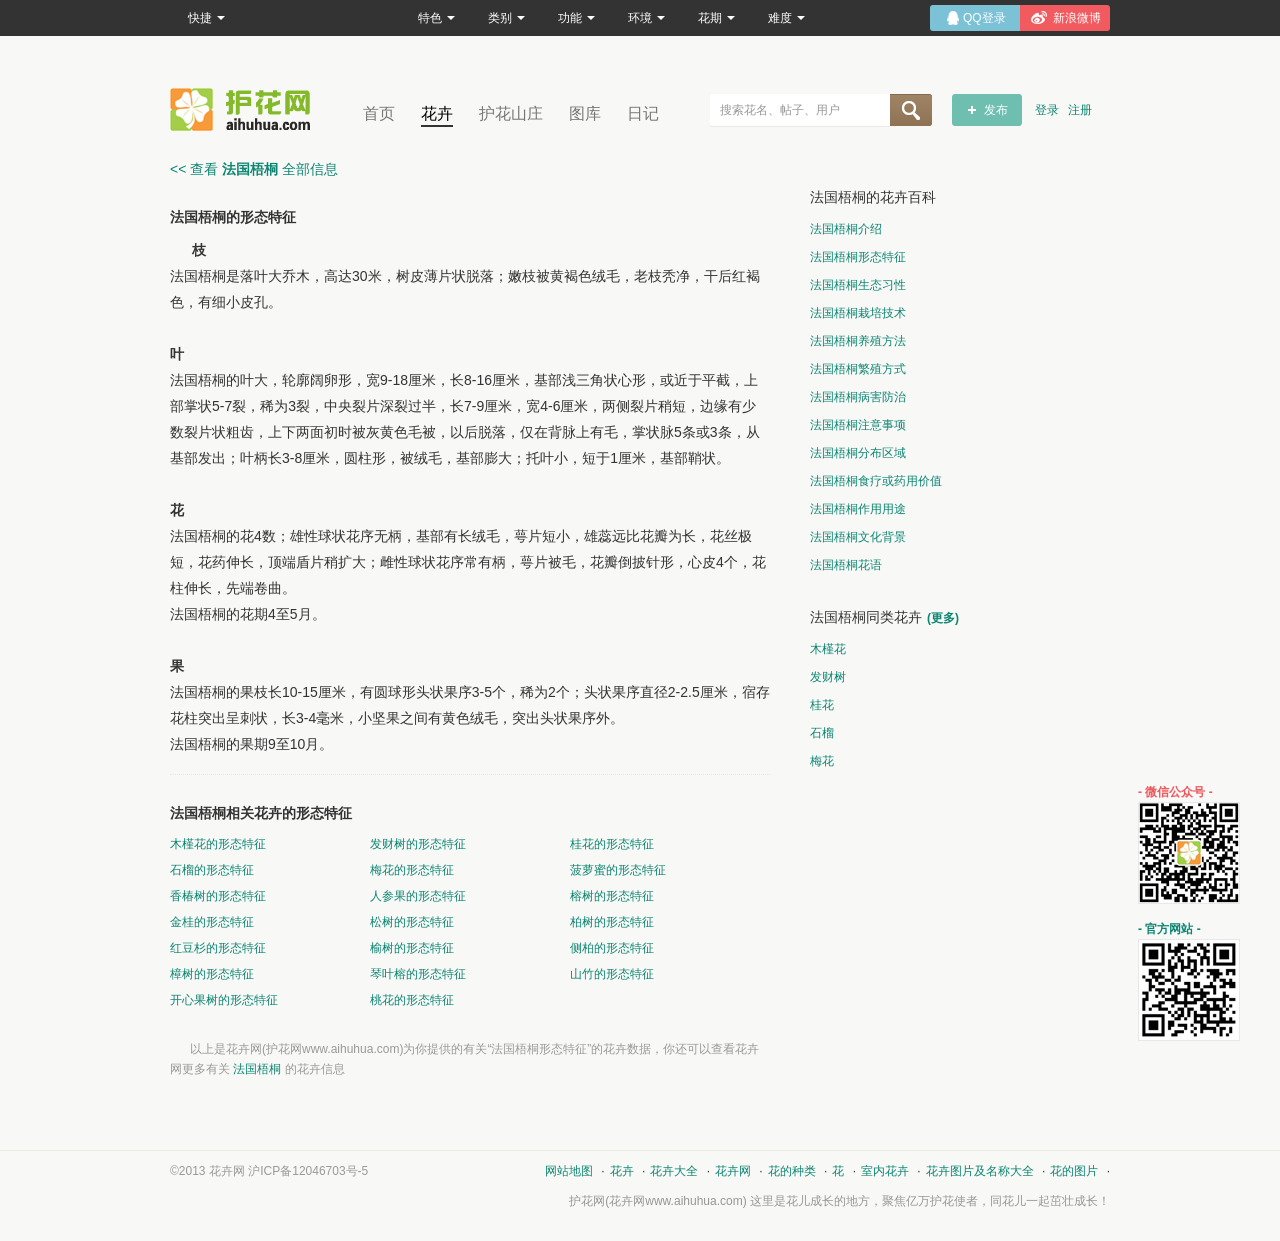  What do you see at coordinates (858, 537) in the screenshot?
I see `法国梧桐文化背景` at bounding box center [858, 537].